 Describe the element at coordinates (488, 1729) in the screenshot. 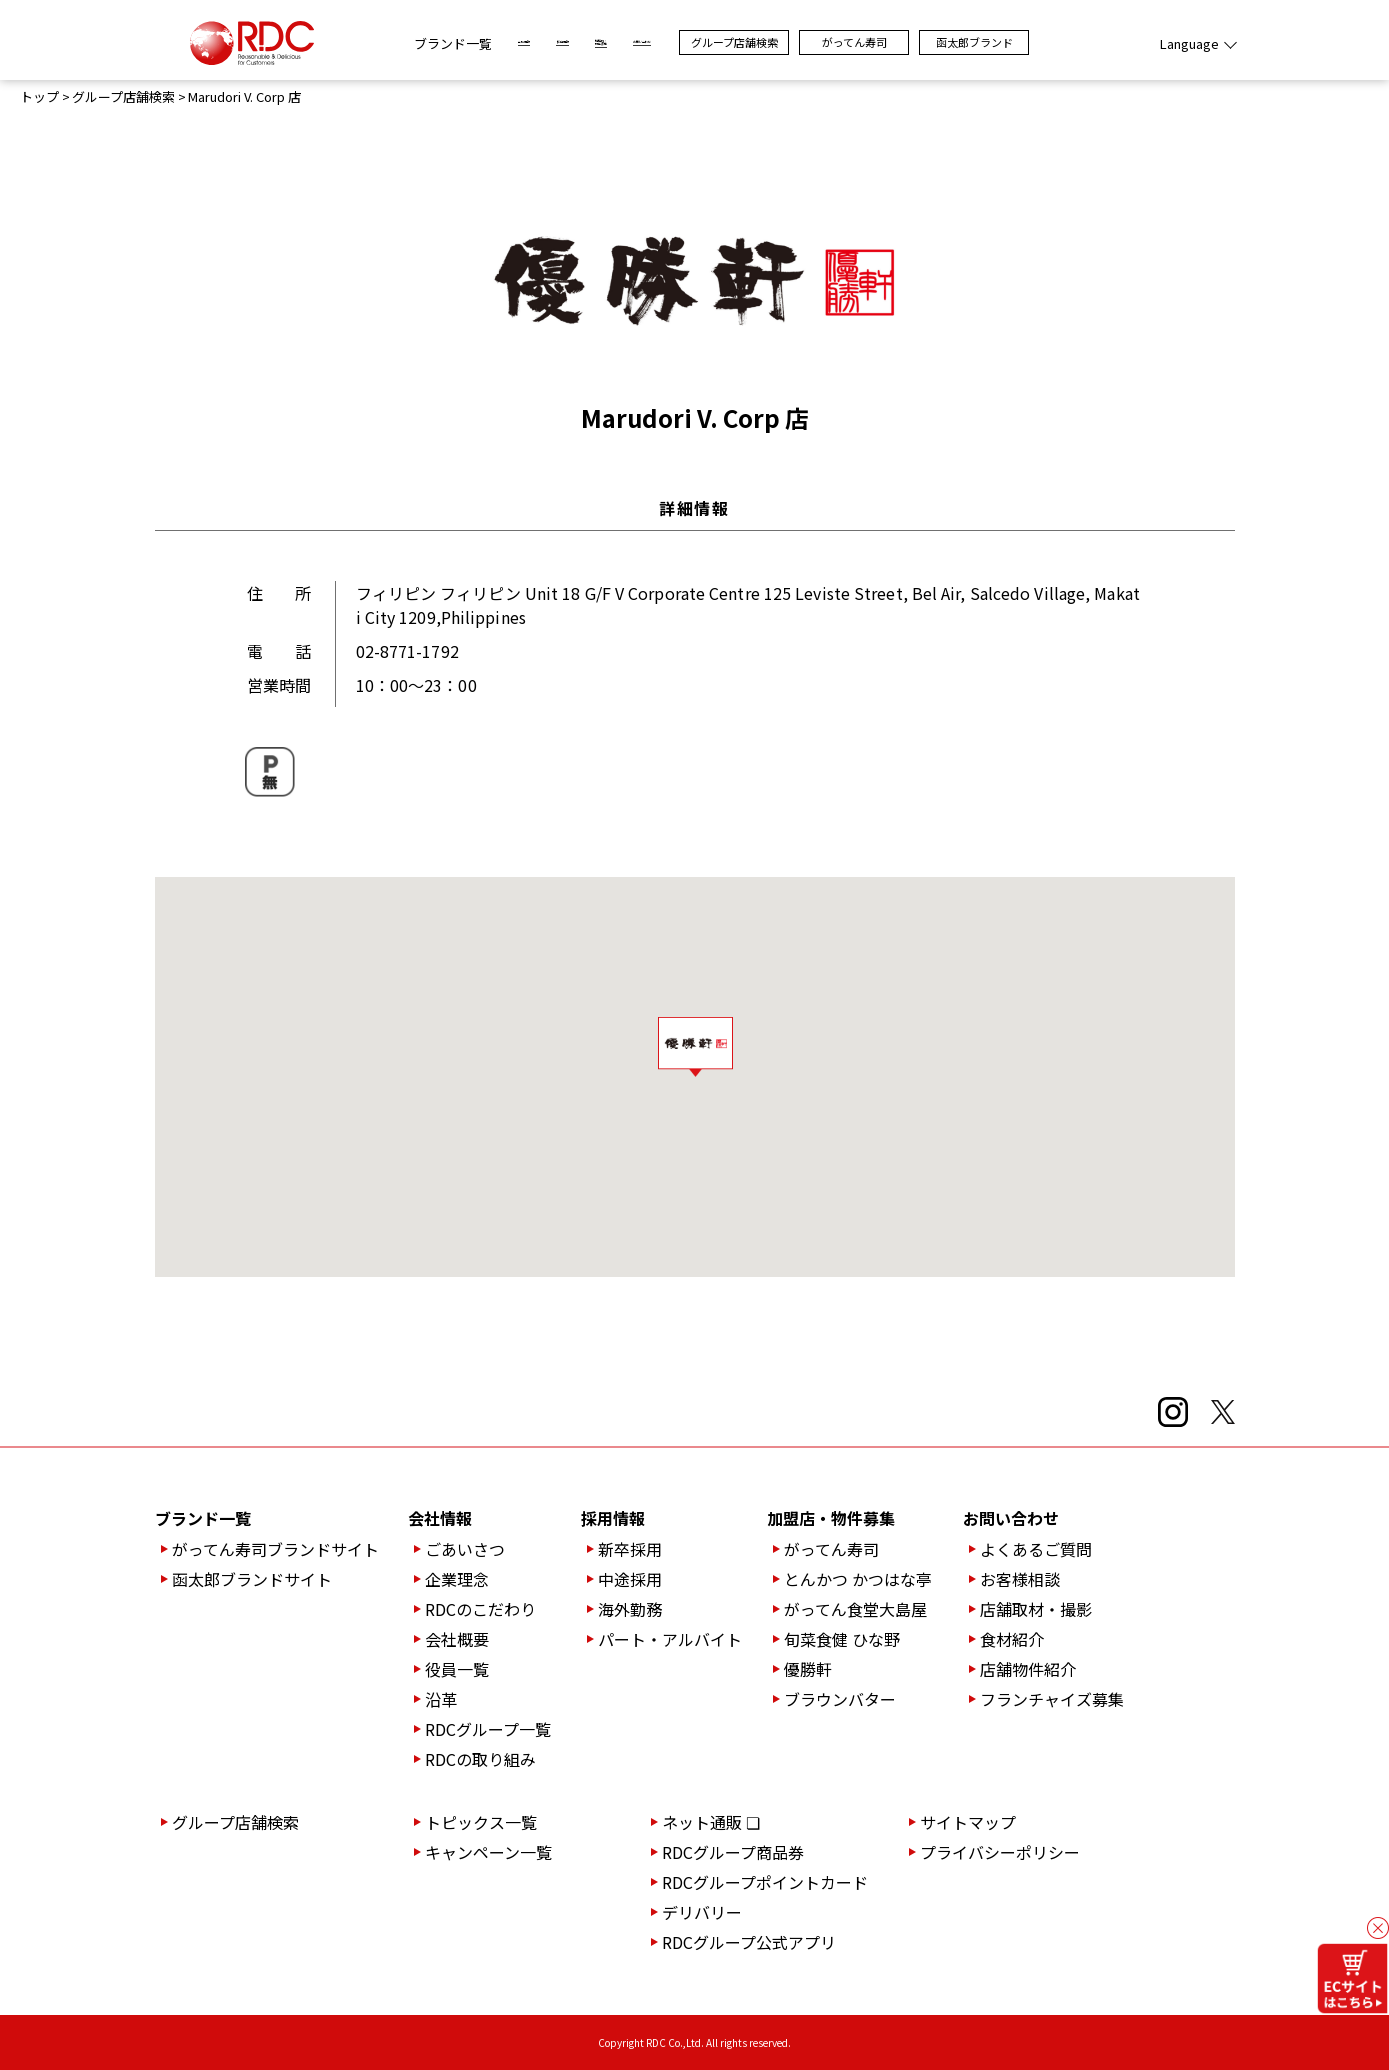

I see `RDCグループ一覧` at that location.